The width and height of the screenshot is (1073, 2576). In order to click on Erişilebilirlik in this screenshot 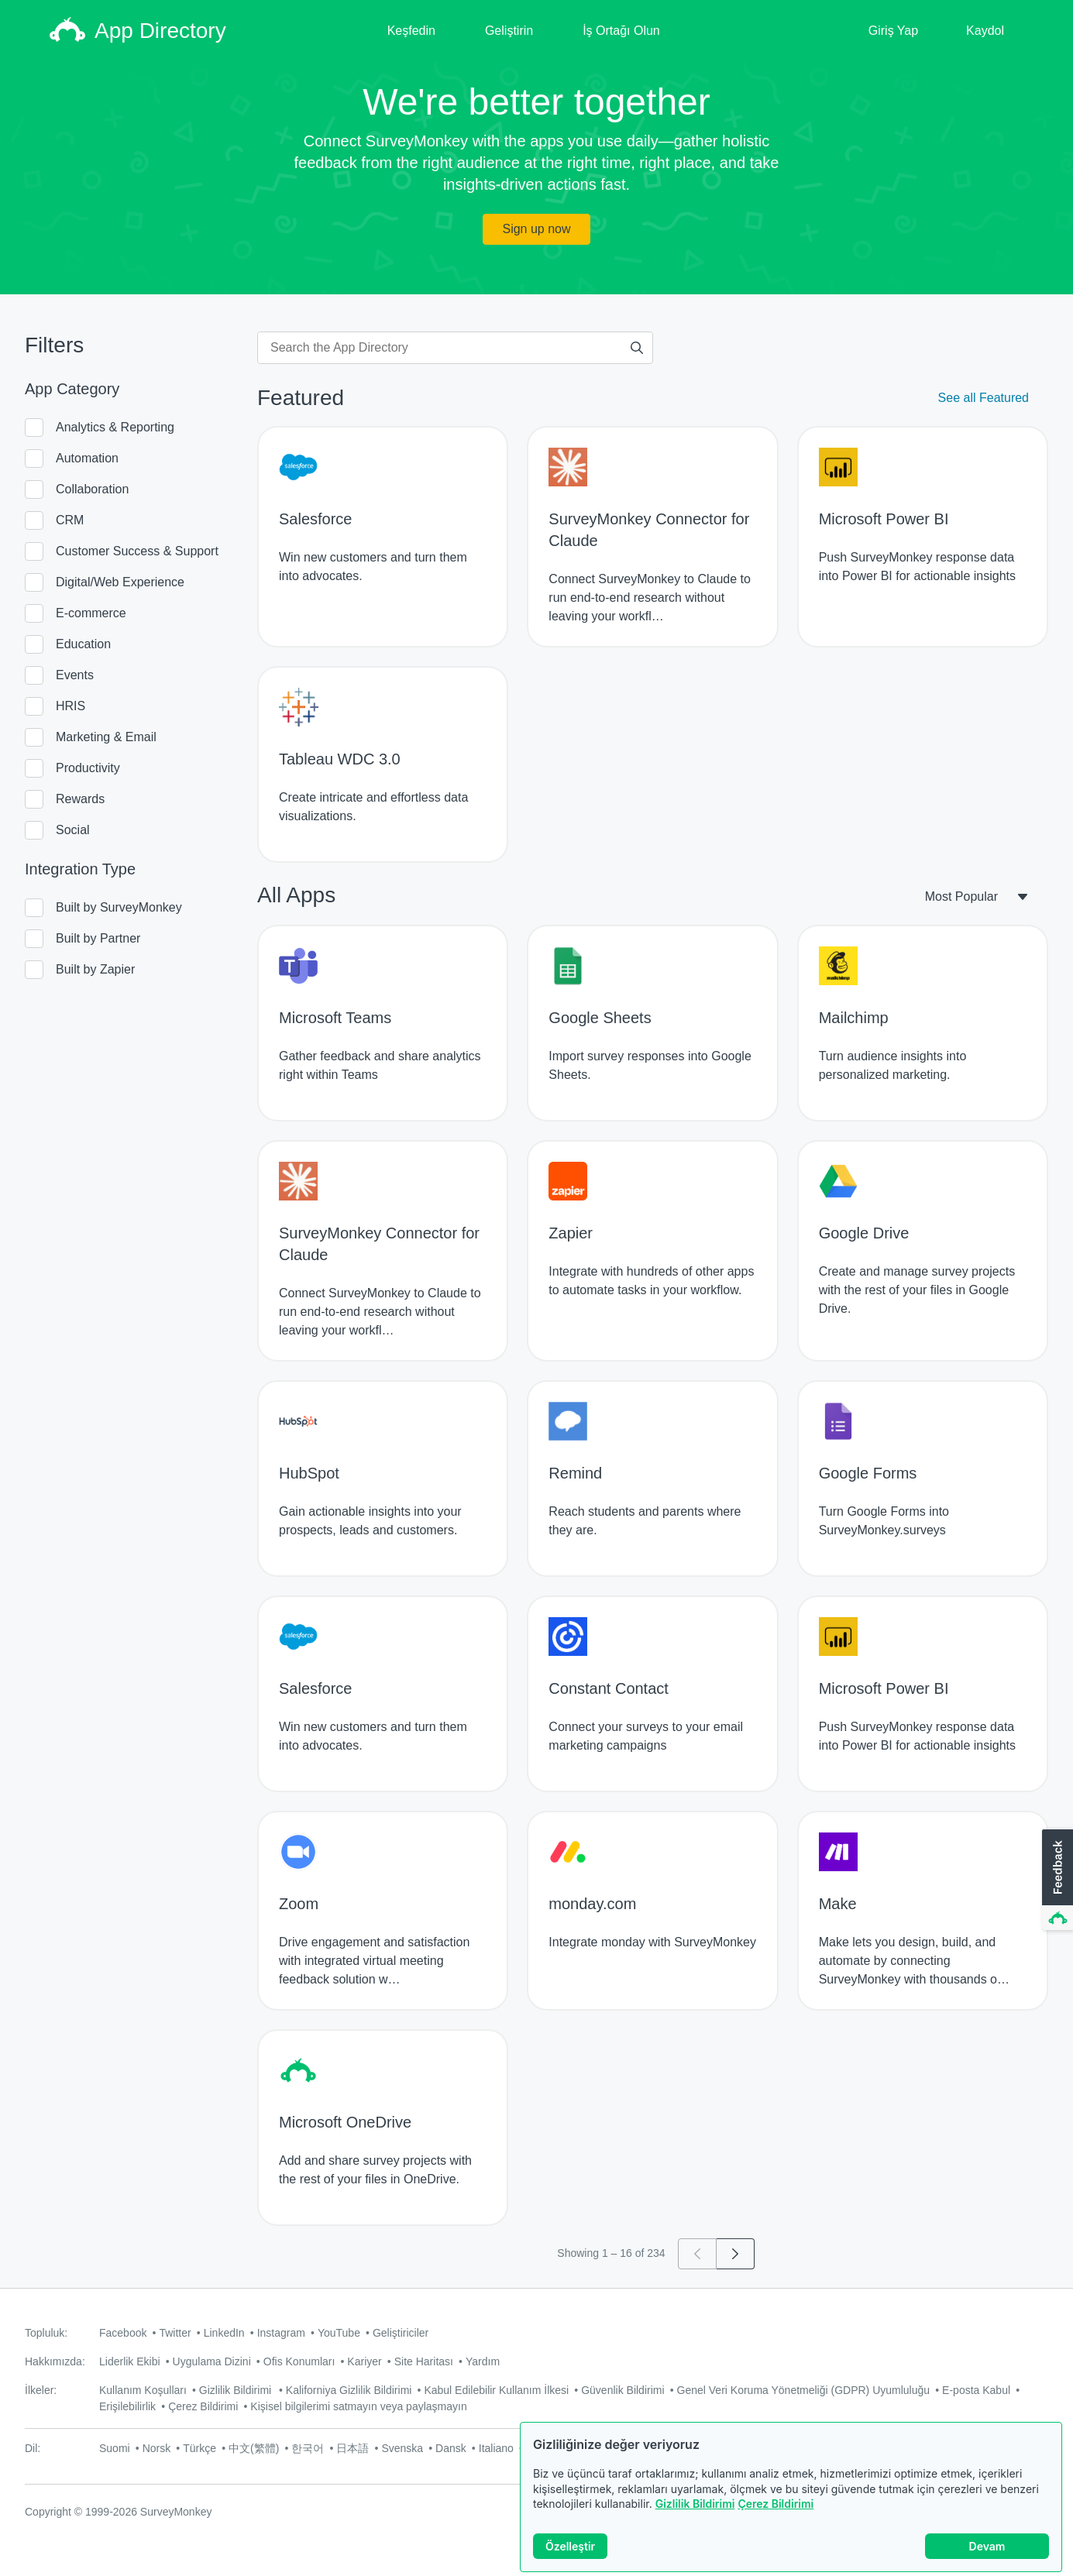, I will do `click(127, 2406)`.